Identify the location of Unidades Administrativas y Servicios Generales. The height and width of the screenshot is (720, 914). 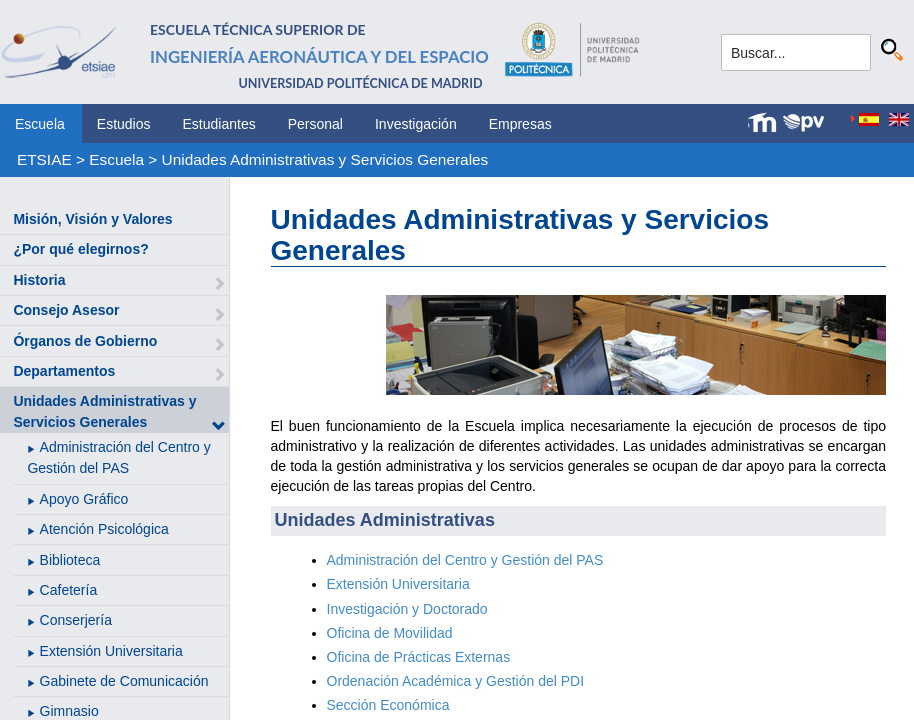
(325, 159).